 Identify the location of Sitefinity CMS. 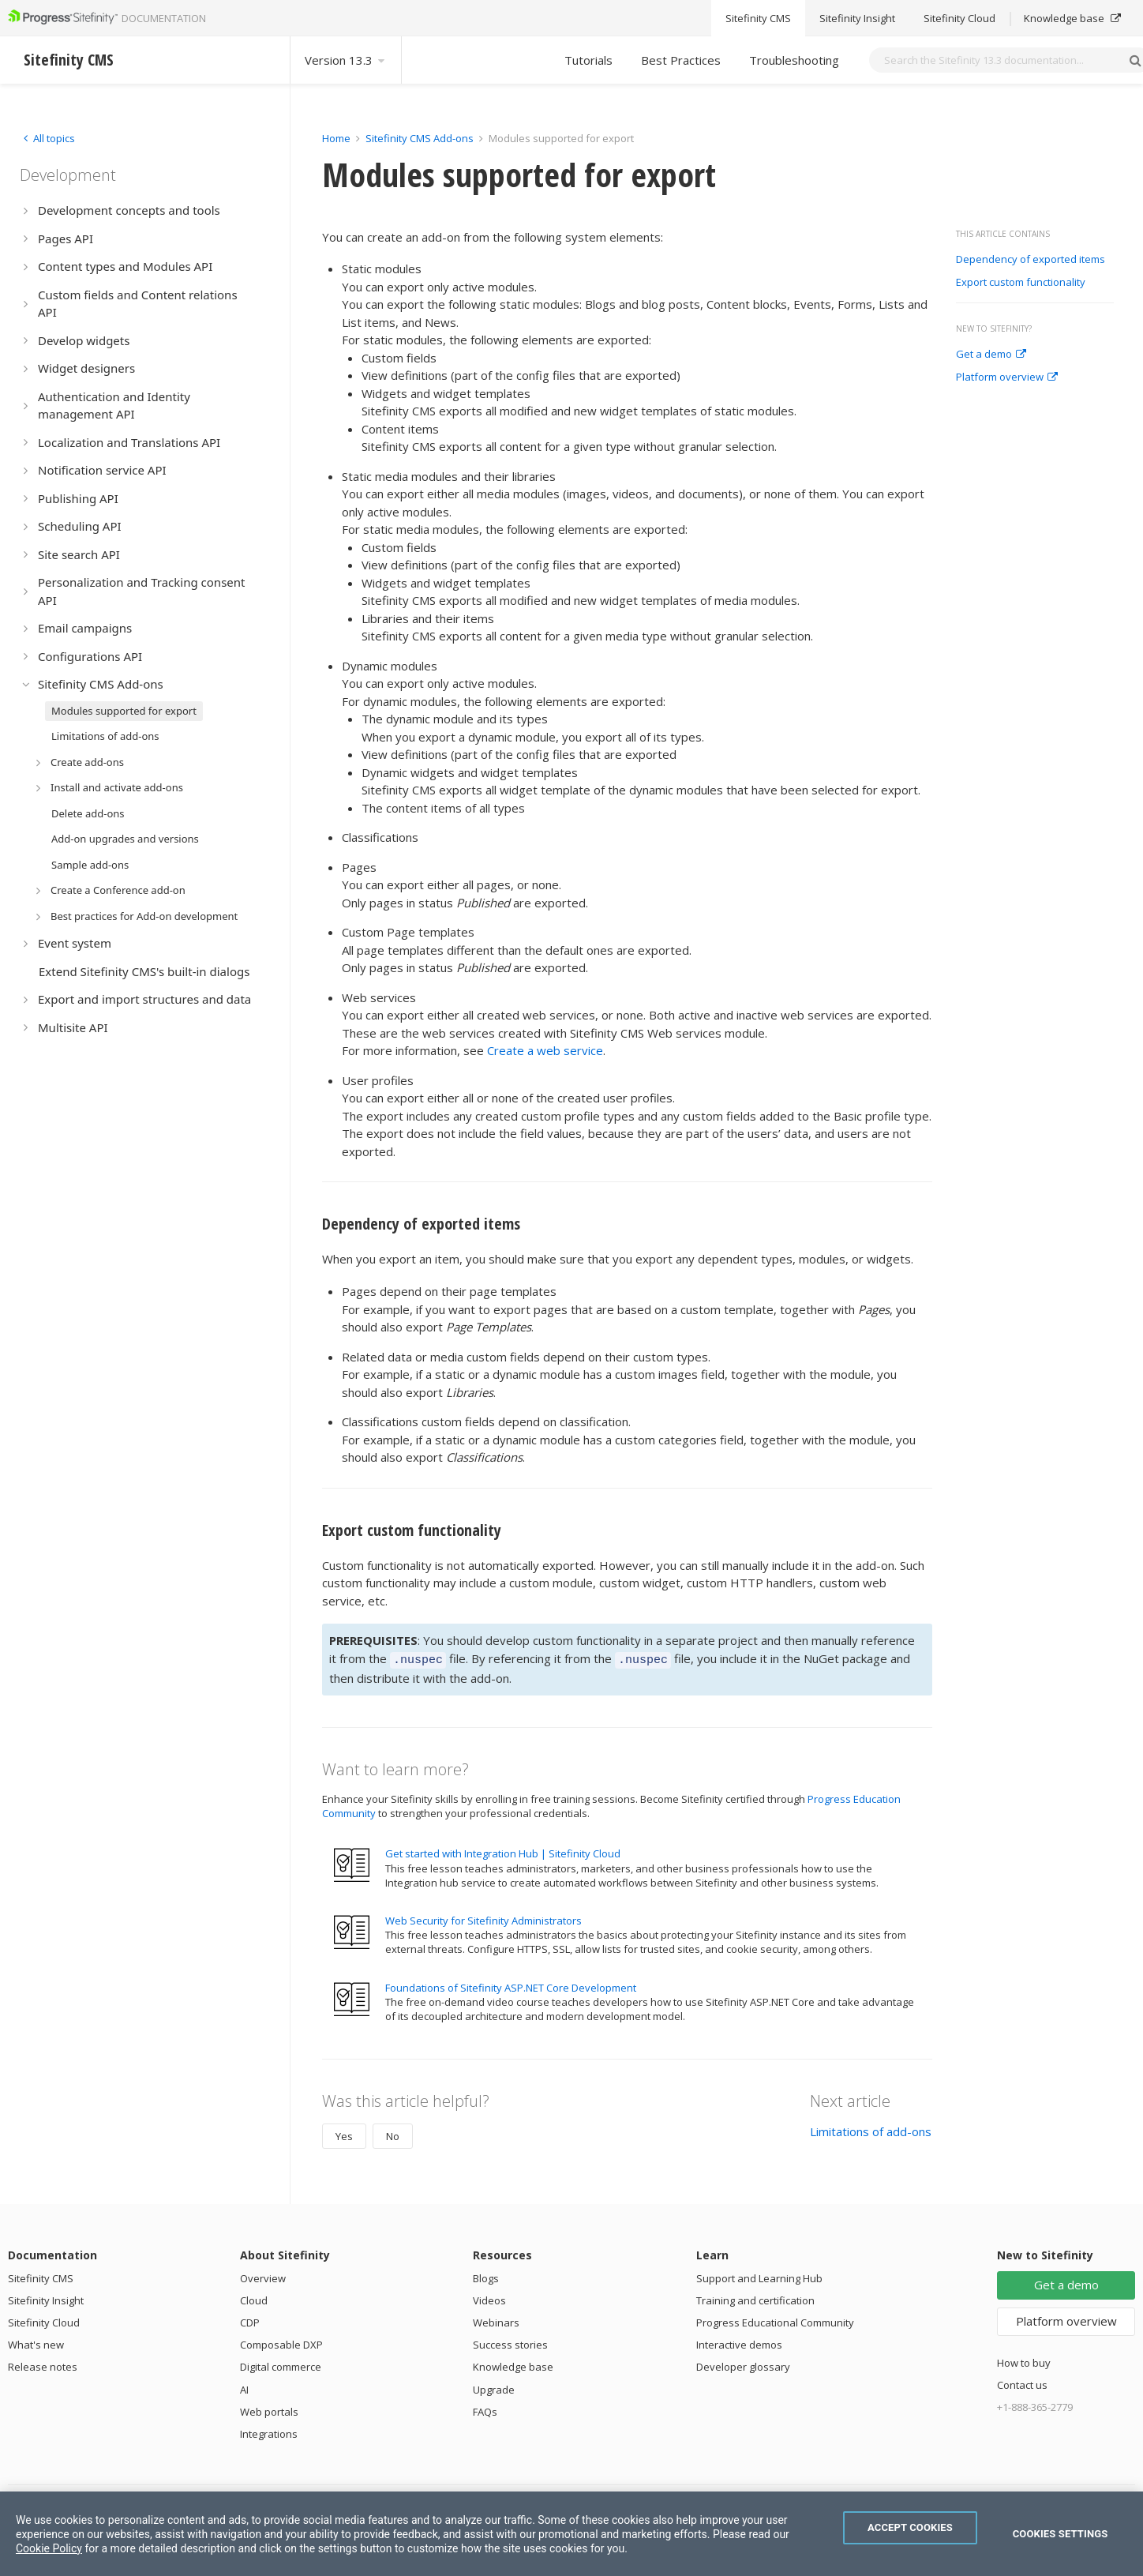
(40, 2276).